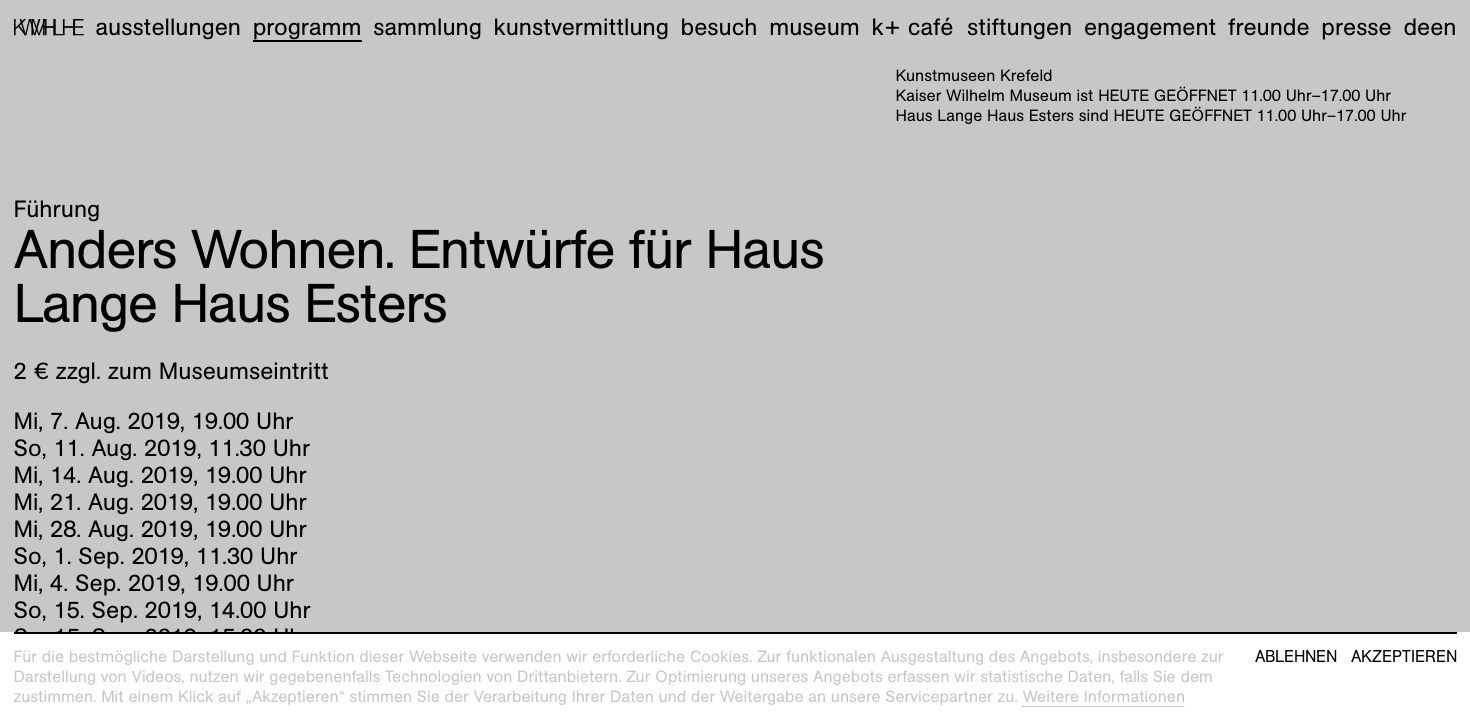 This screenshot has height=720, width=1470. What do you see at coordinates (912, 27) in the screenshot?
I see `K+ Café` at bounding box center [912, 27].